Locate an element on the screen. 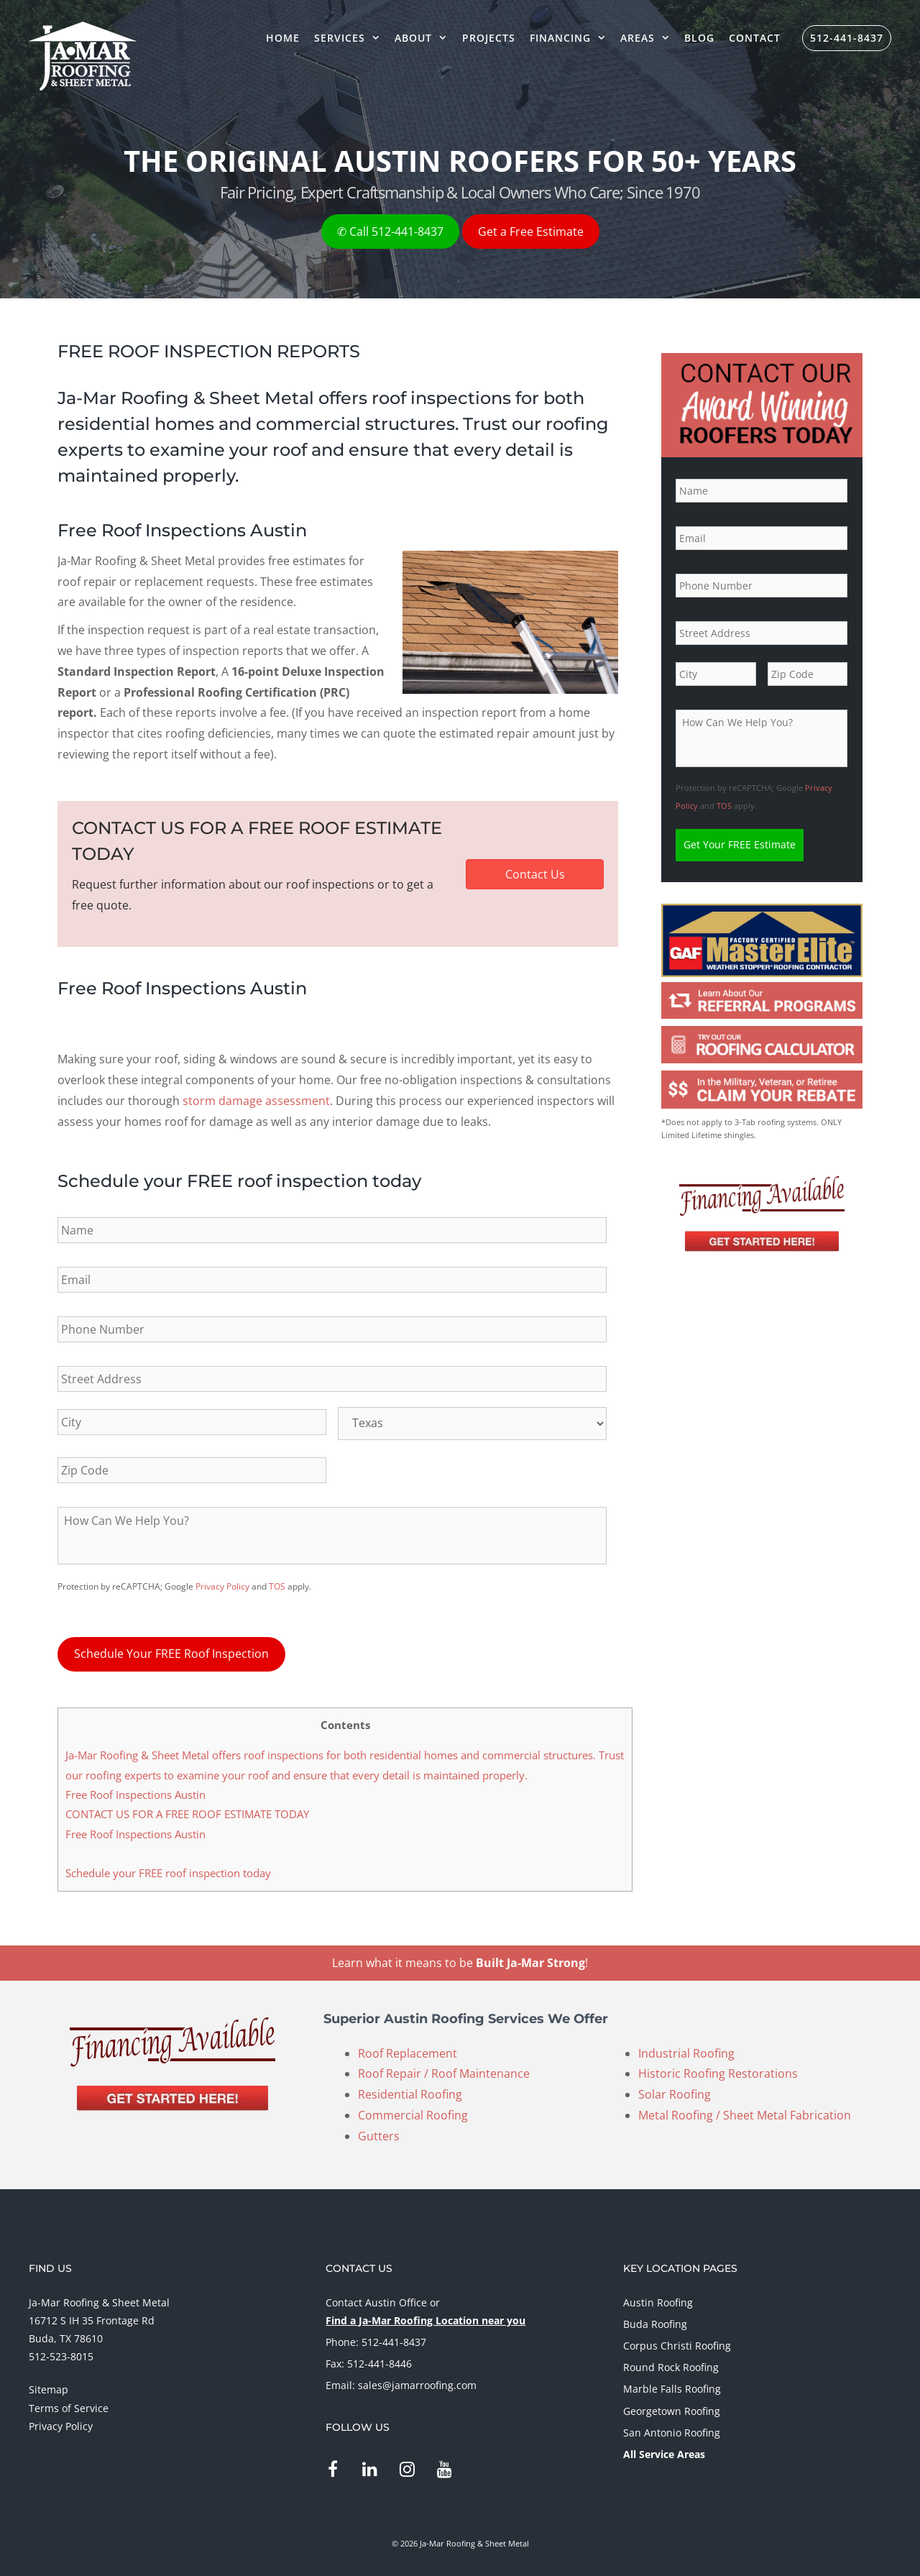  [Instagram] is located at coordinates (407, 2466).